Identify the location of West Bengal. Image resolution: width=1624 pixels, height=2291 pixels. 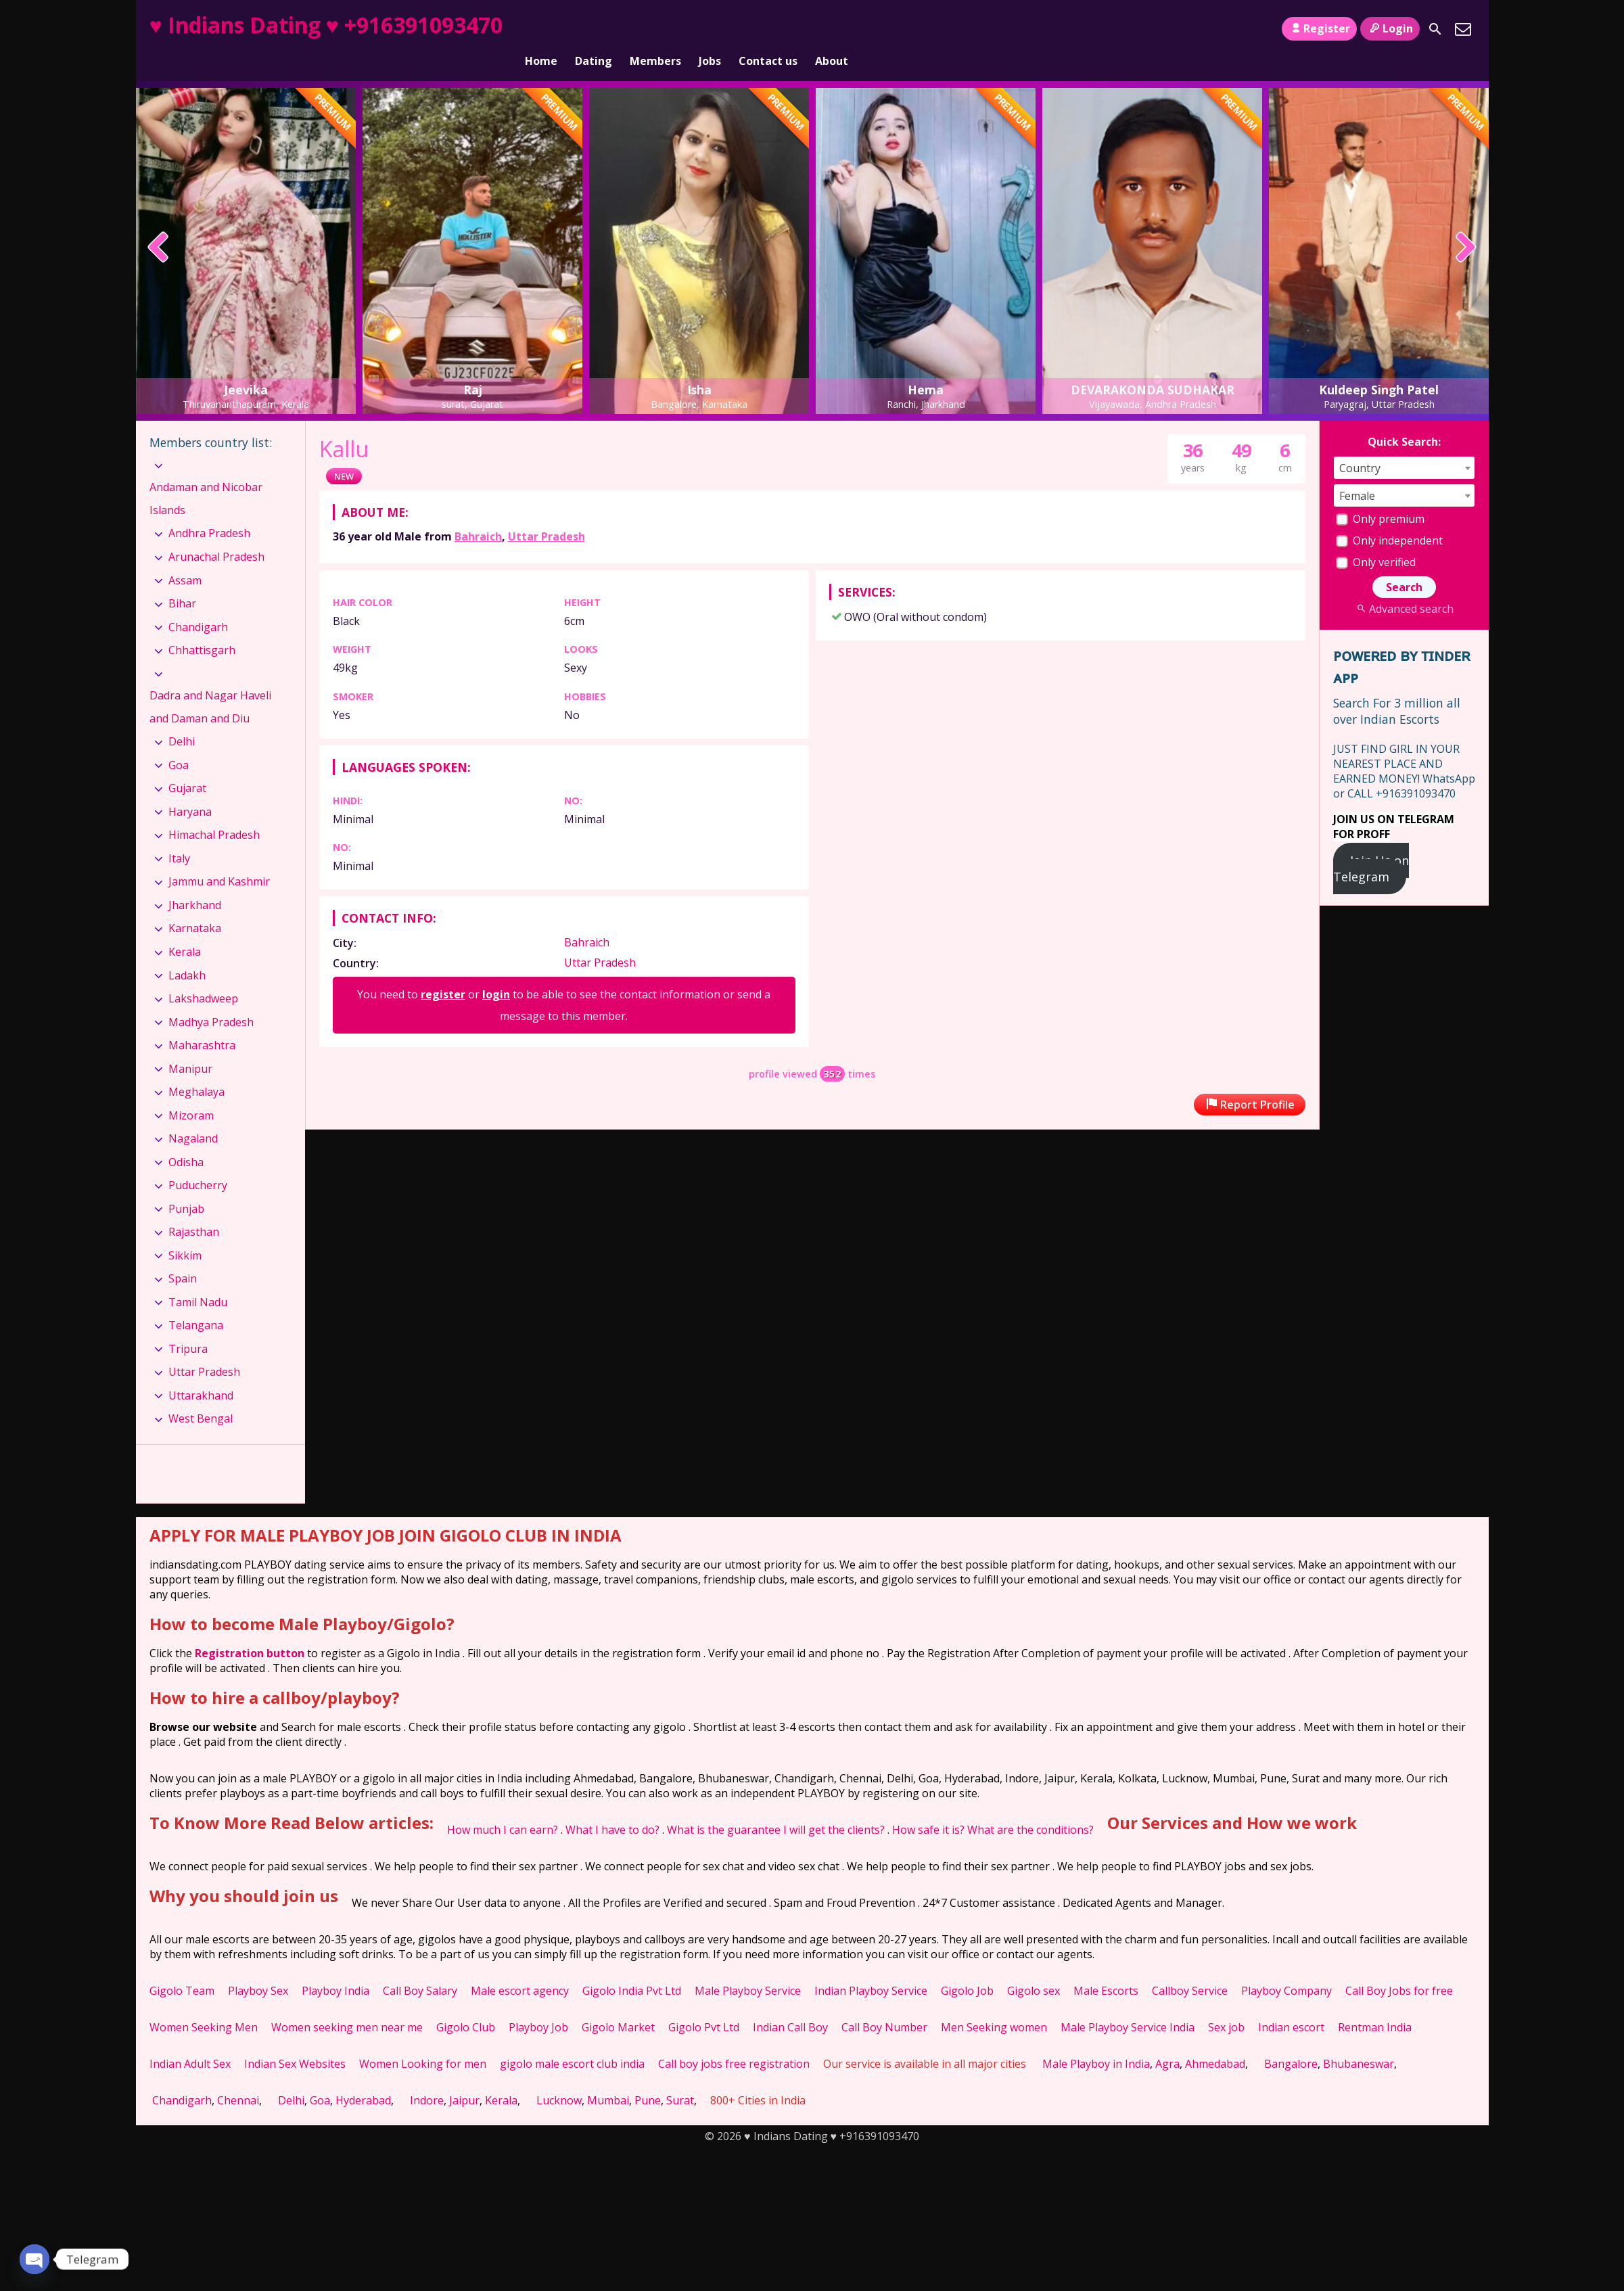
(200, 1395).